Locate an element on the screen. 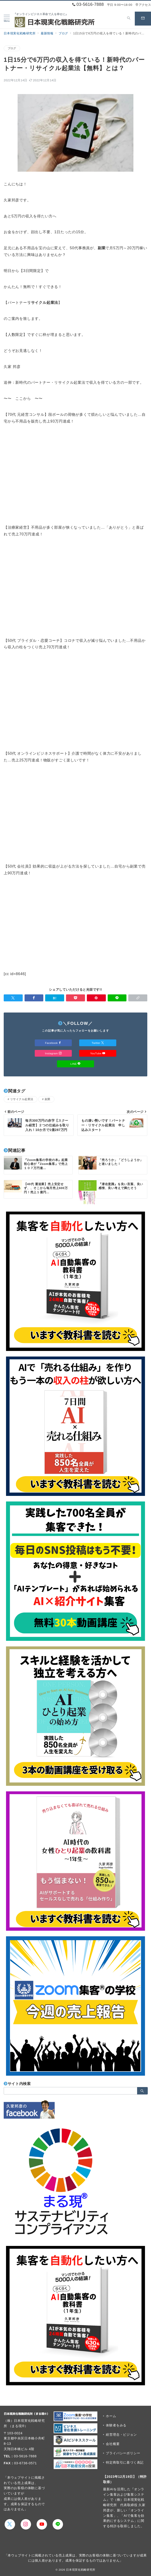 Image resolution: width=151 pixels, height=2576 pixels. アクセス is located at coordinates (143, 5).